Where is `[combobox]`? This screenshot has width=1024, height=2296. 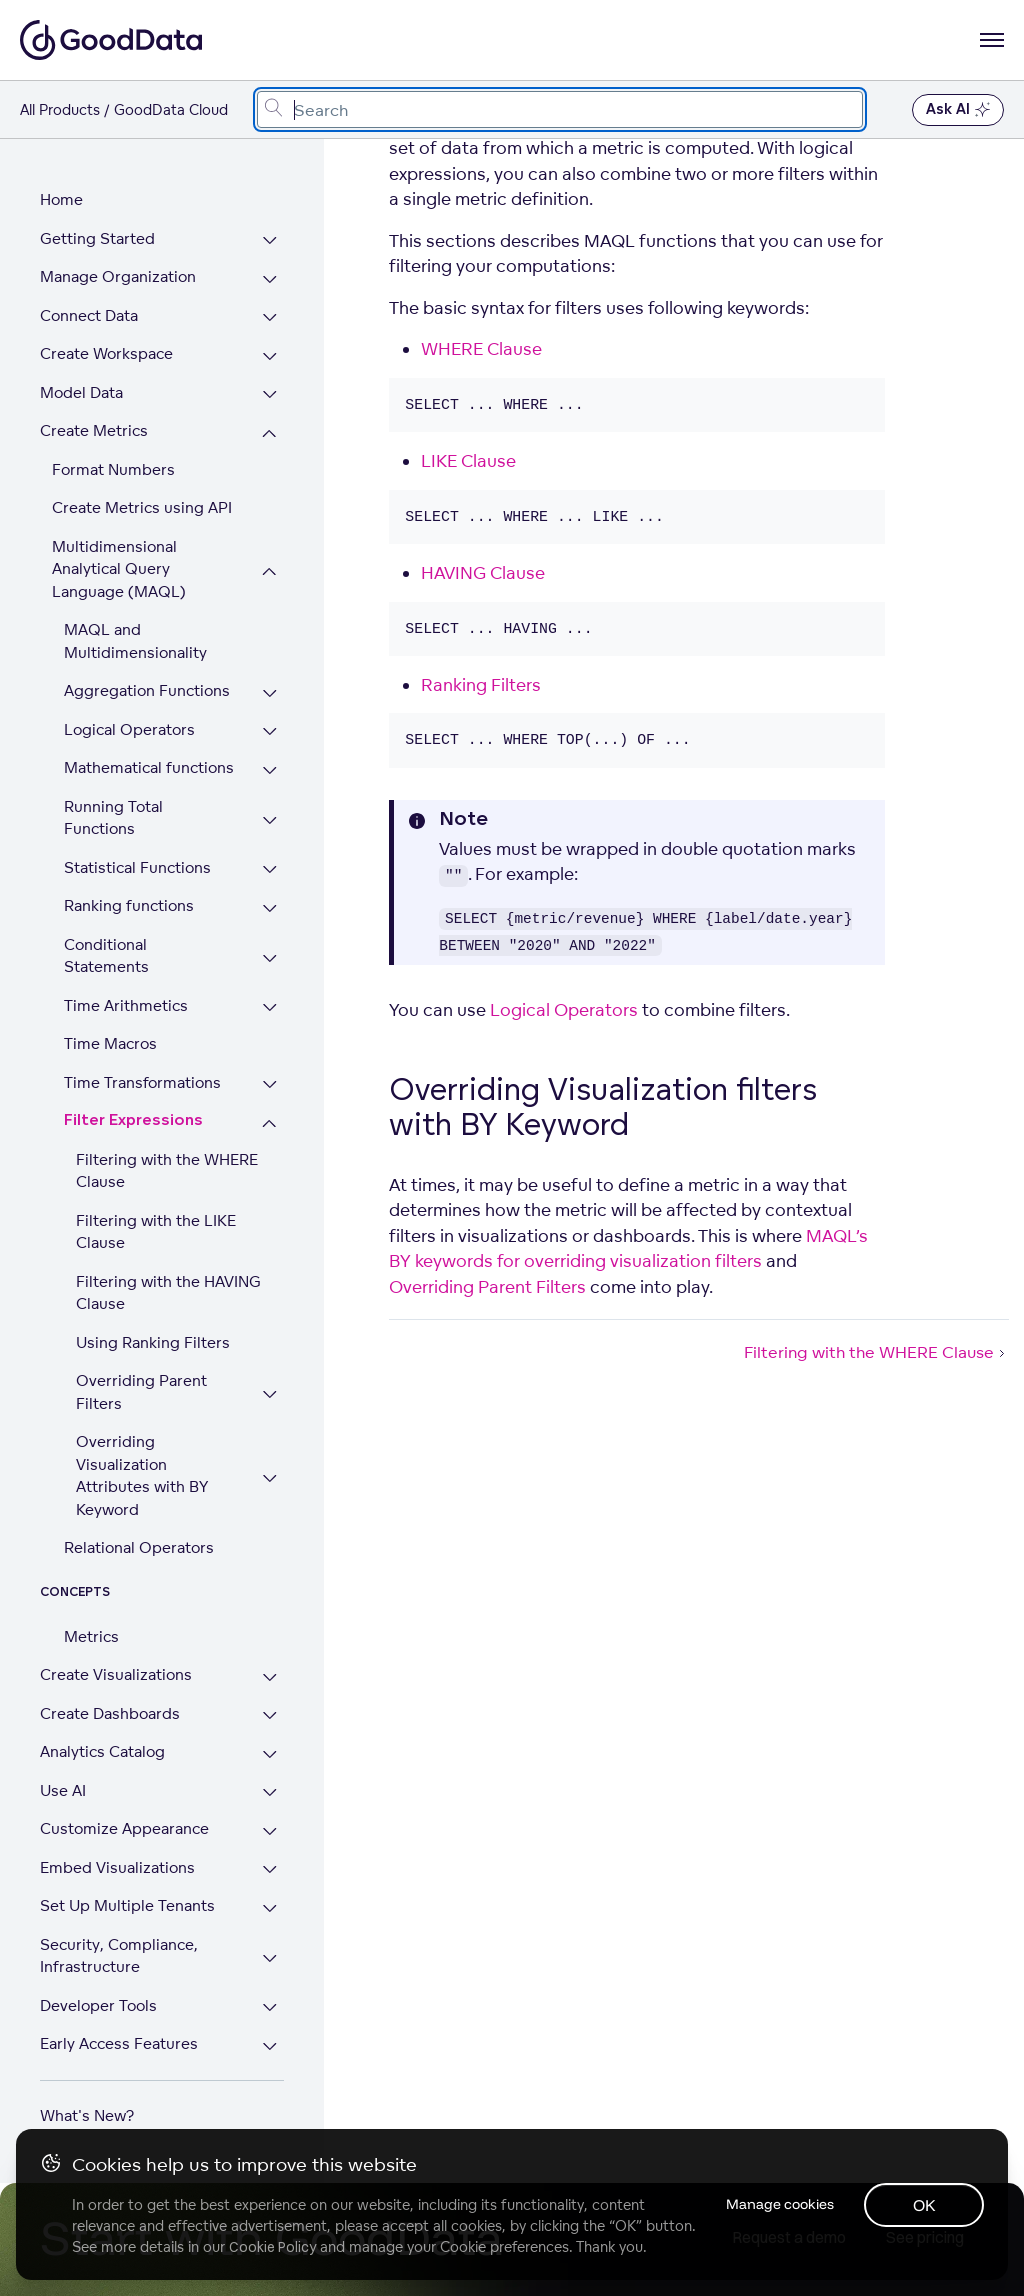
[combobox] is located at coordinates (560, 109).